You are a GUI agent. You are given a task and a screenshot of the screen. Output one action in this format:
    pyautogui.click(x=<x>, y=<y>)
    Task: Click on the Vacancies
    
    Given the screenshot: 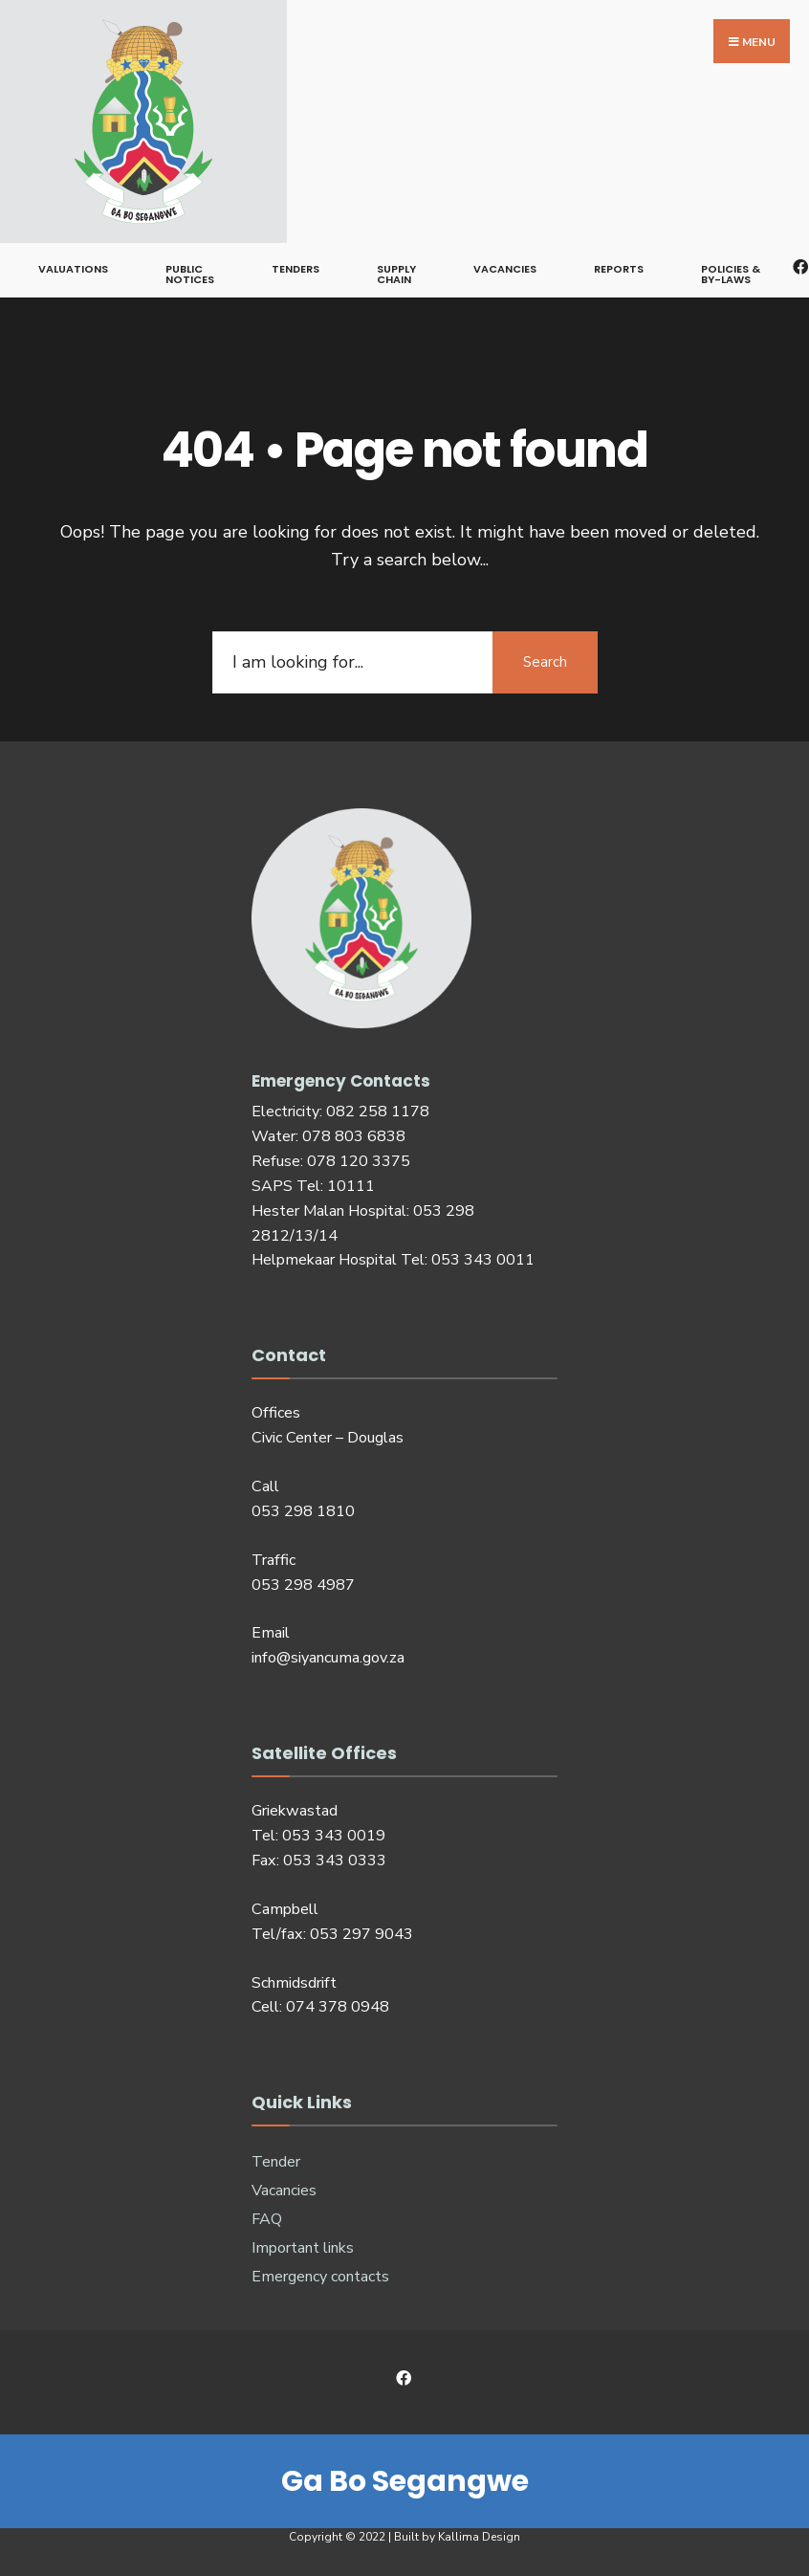 What is the action you would take?
    pyautogui.click(x=504, y=268)
    